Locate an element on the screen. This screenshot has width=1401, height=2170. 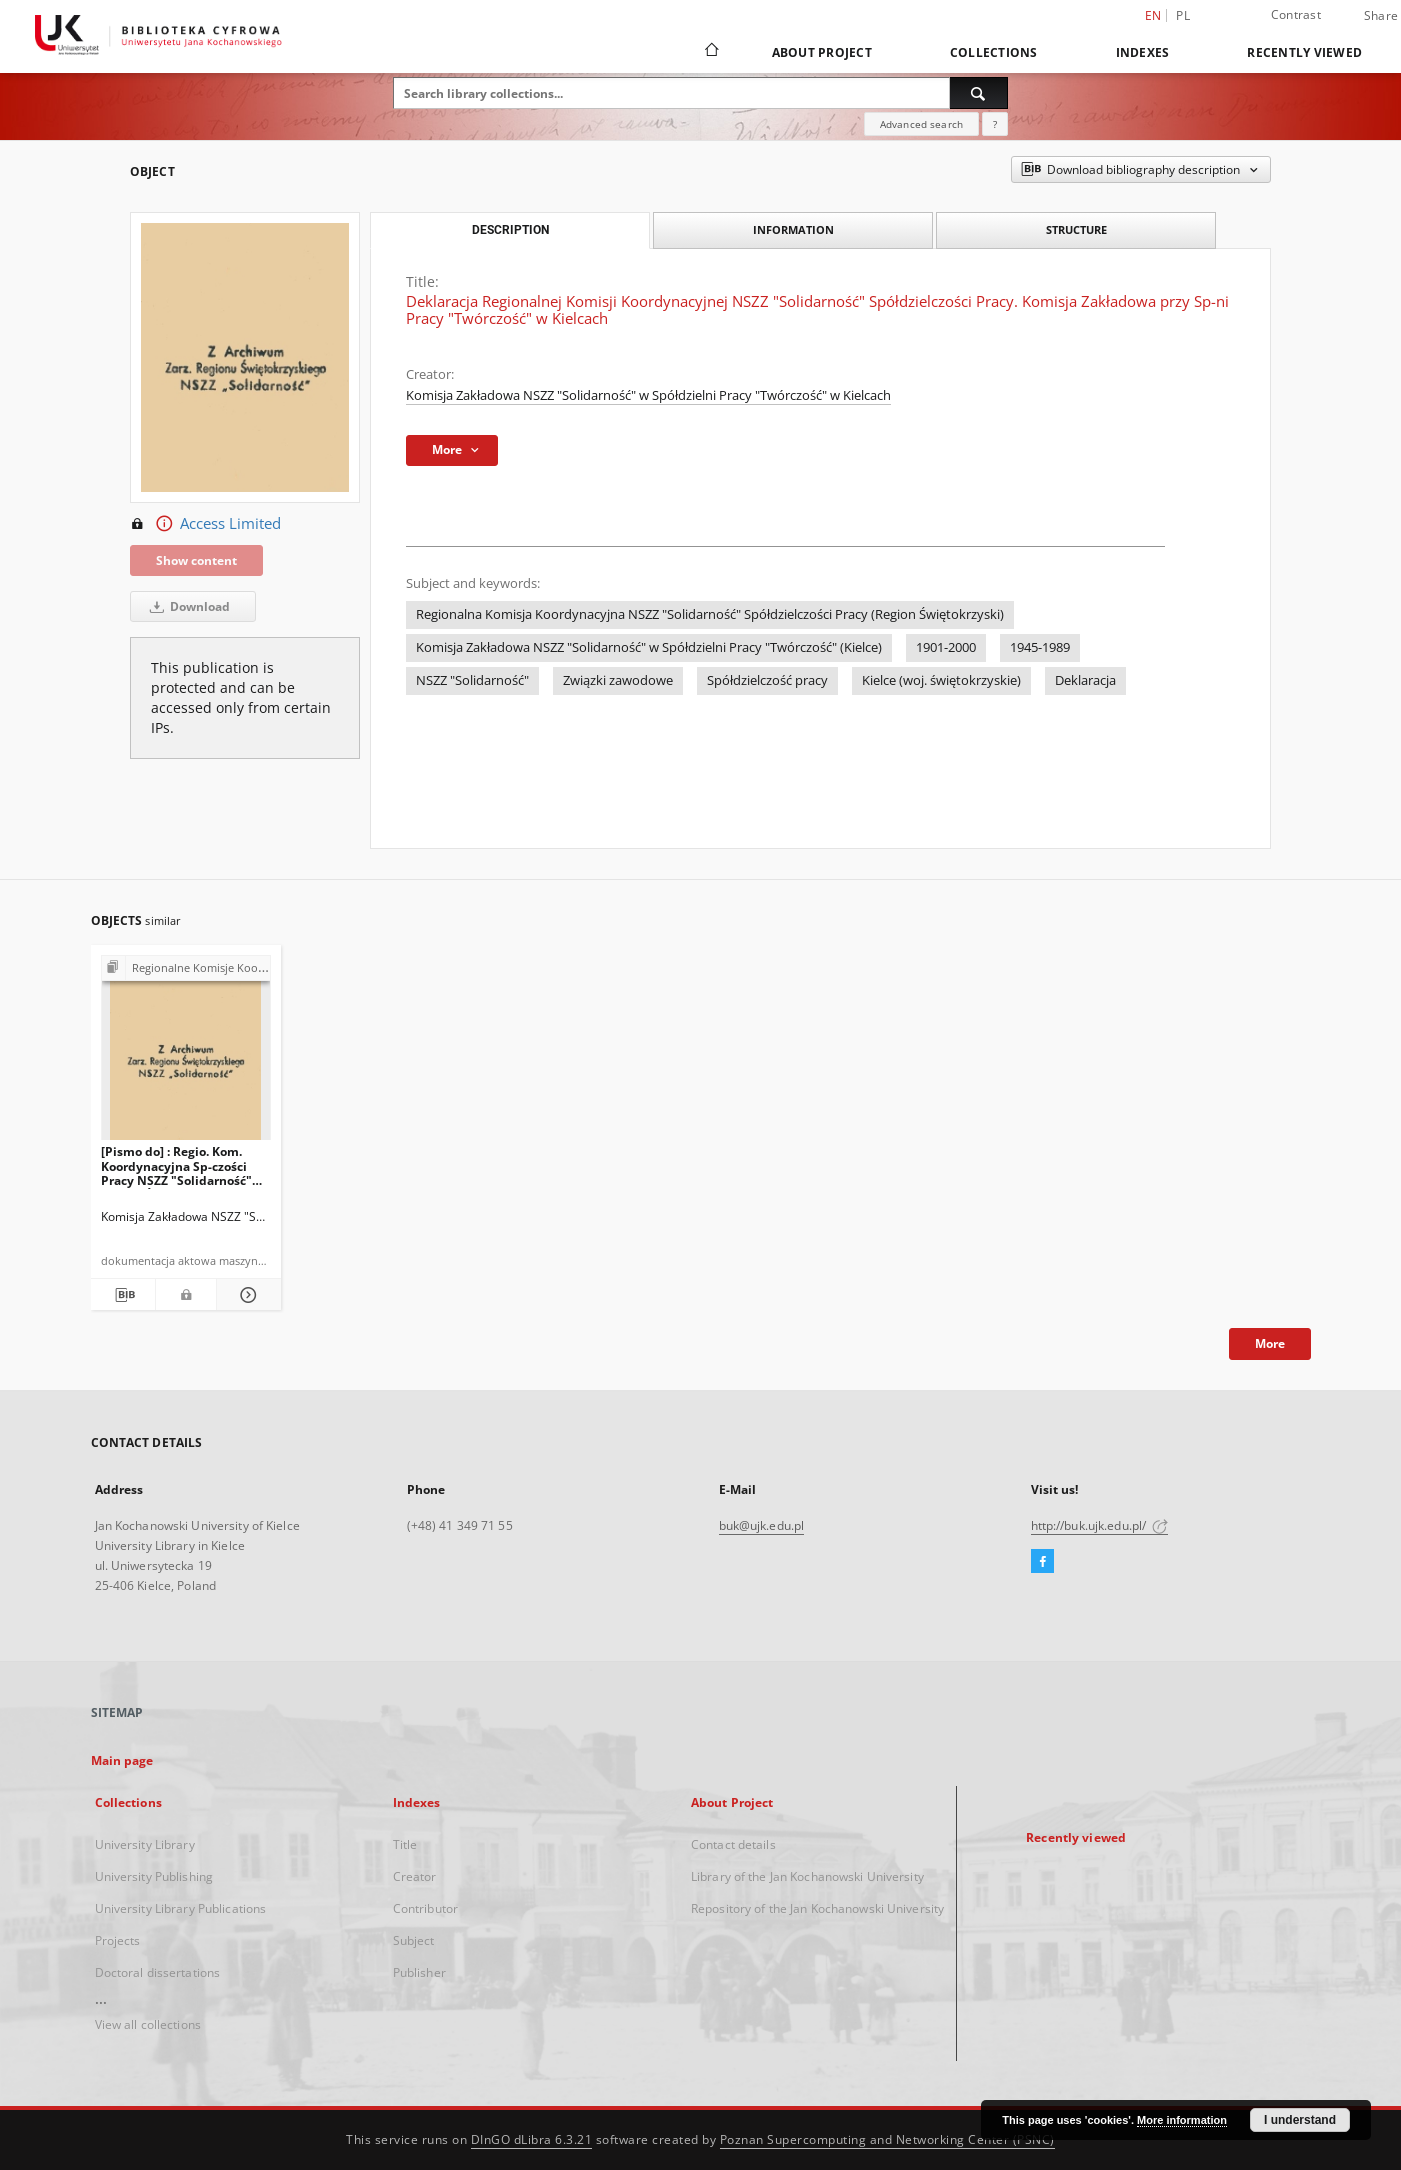
http://buk.ujk.edu.pl/ is located at coordinates (1100, 1525).